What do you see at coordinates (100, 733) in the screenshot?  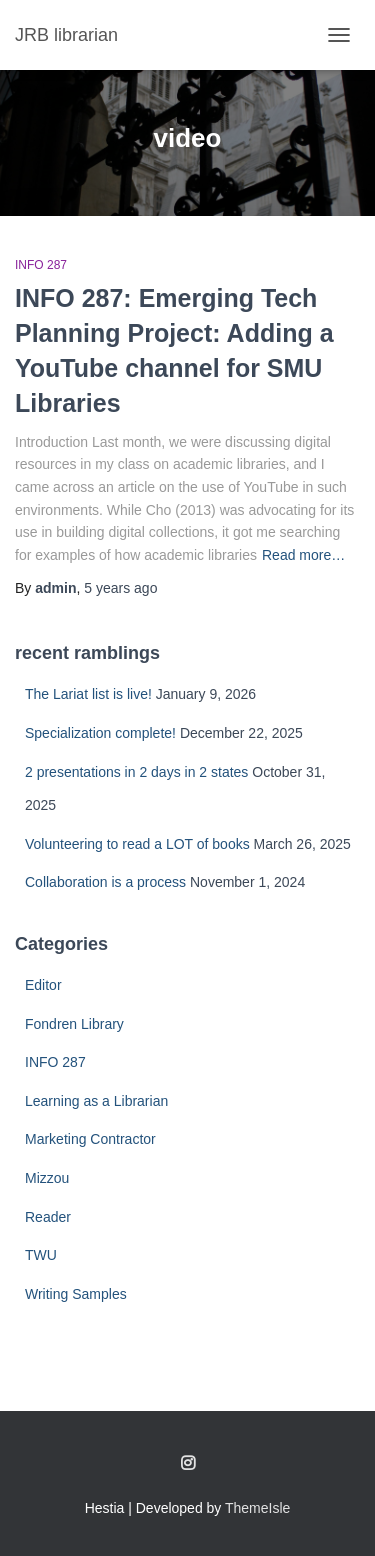 I see `Specialization complete!` at bounding box center [100, 733].